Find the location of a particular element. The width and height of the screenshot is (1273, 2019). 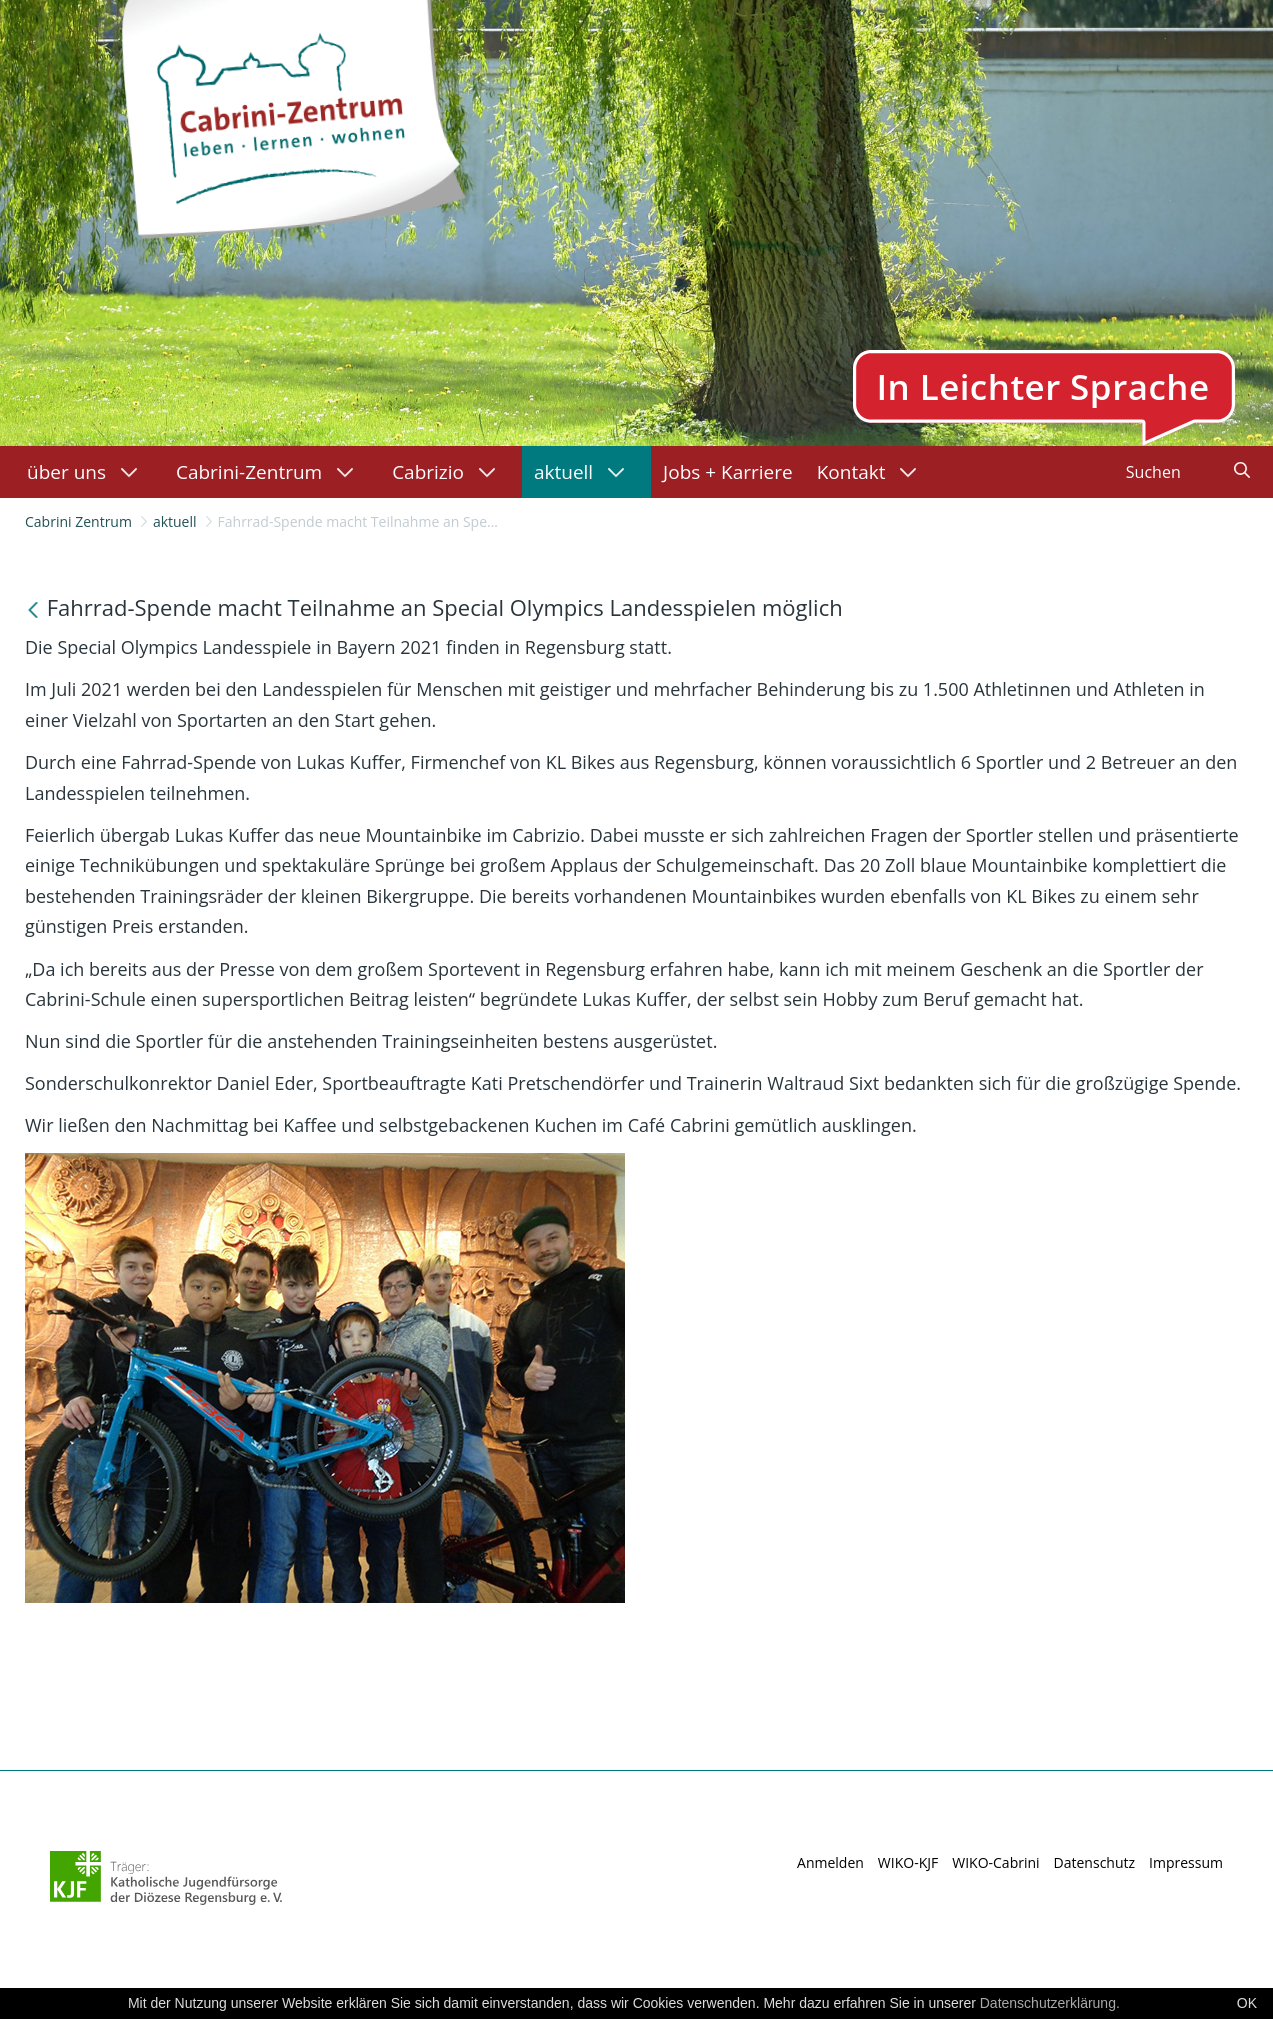

Datenschutzerklärung. is located at coordinates (1050, 2003).